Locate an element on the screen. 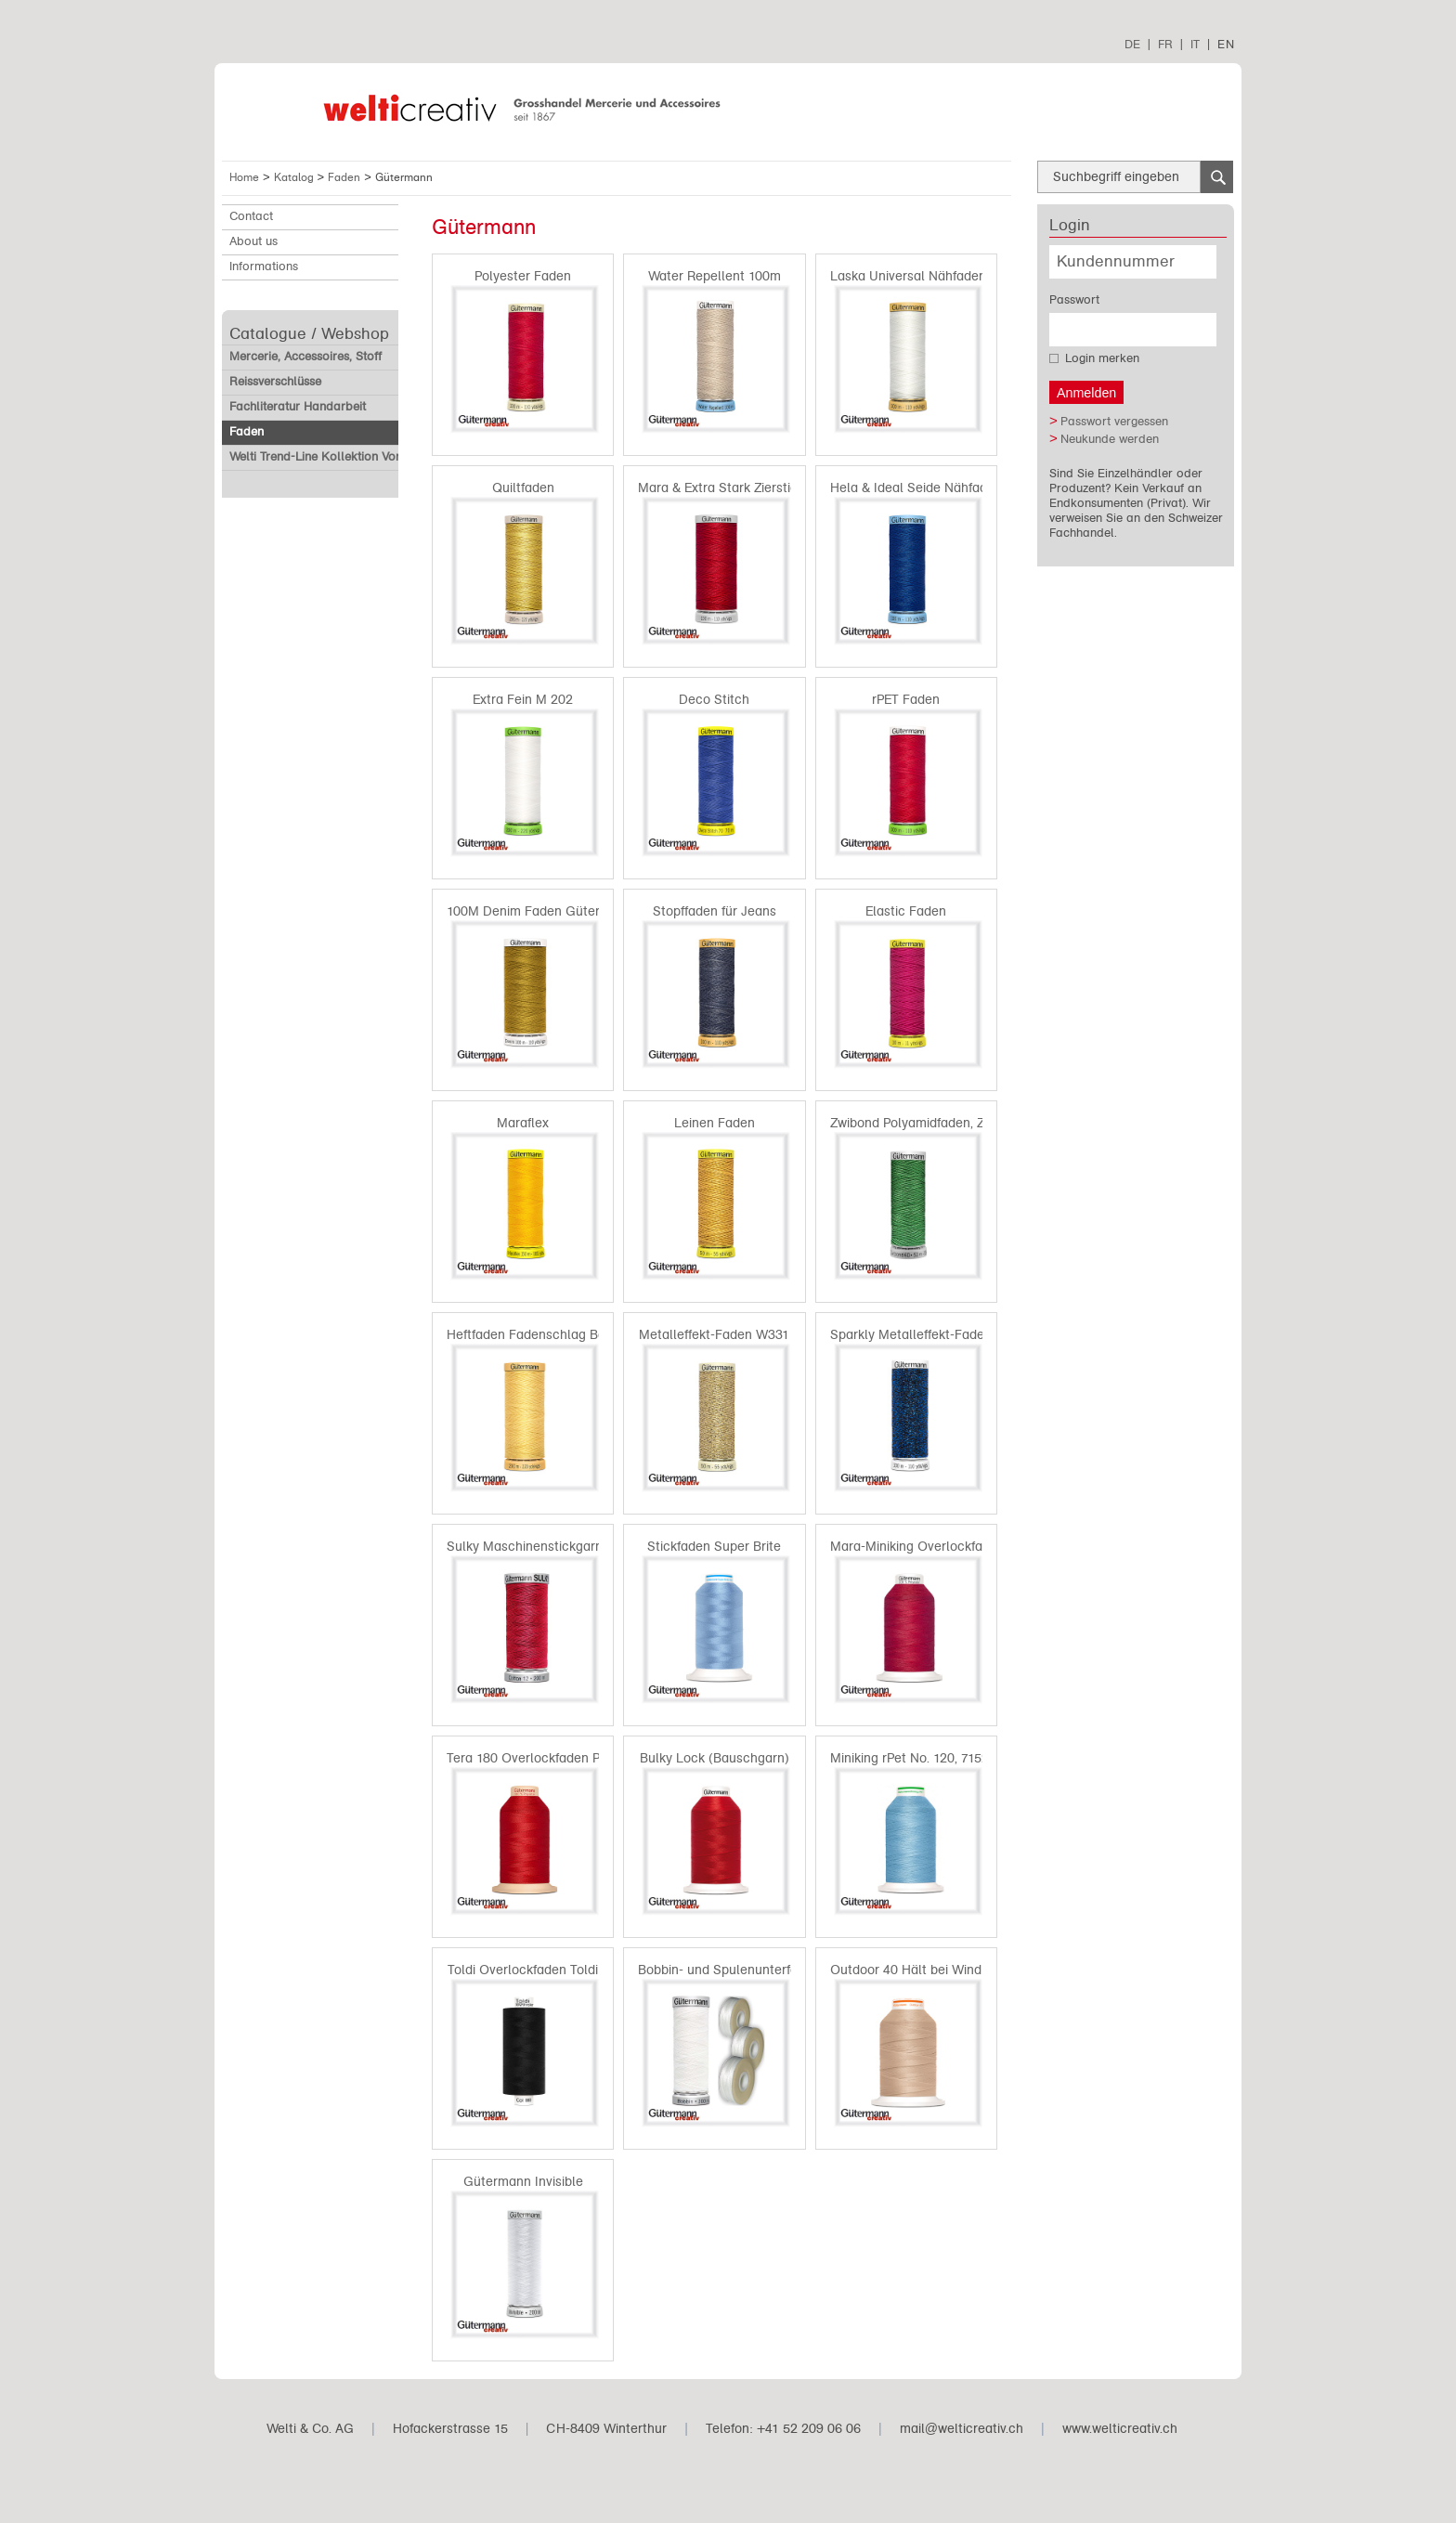 The image size is (1456, 2523). mail@welticreativ.ch is located at coordinates (961, 2429).